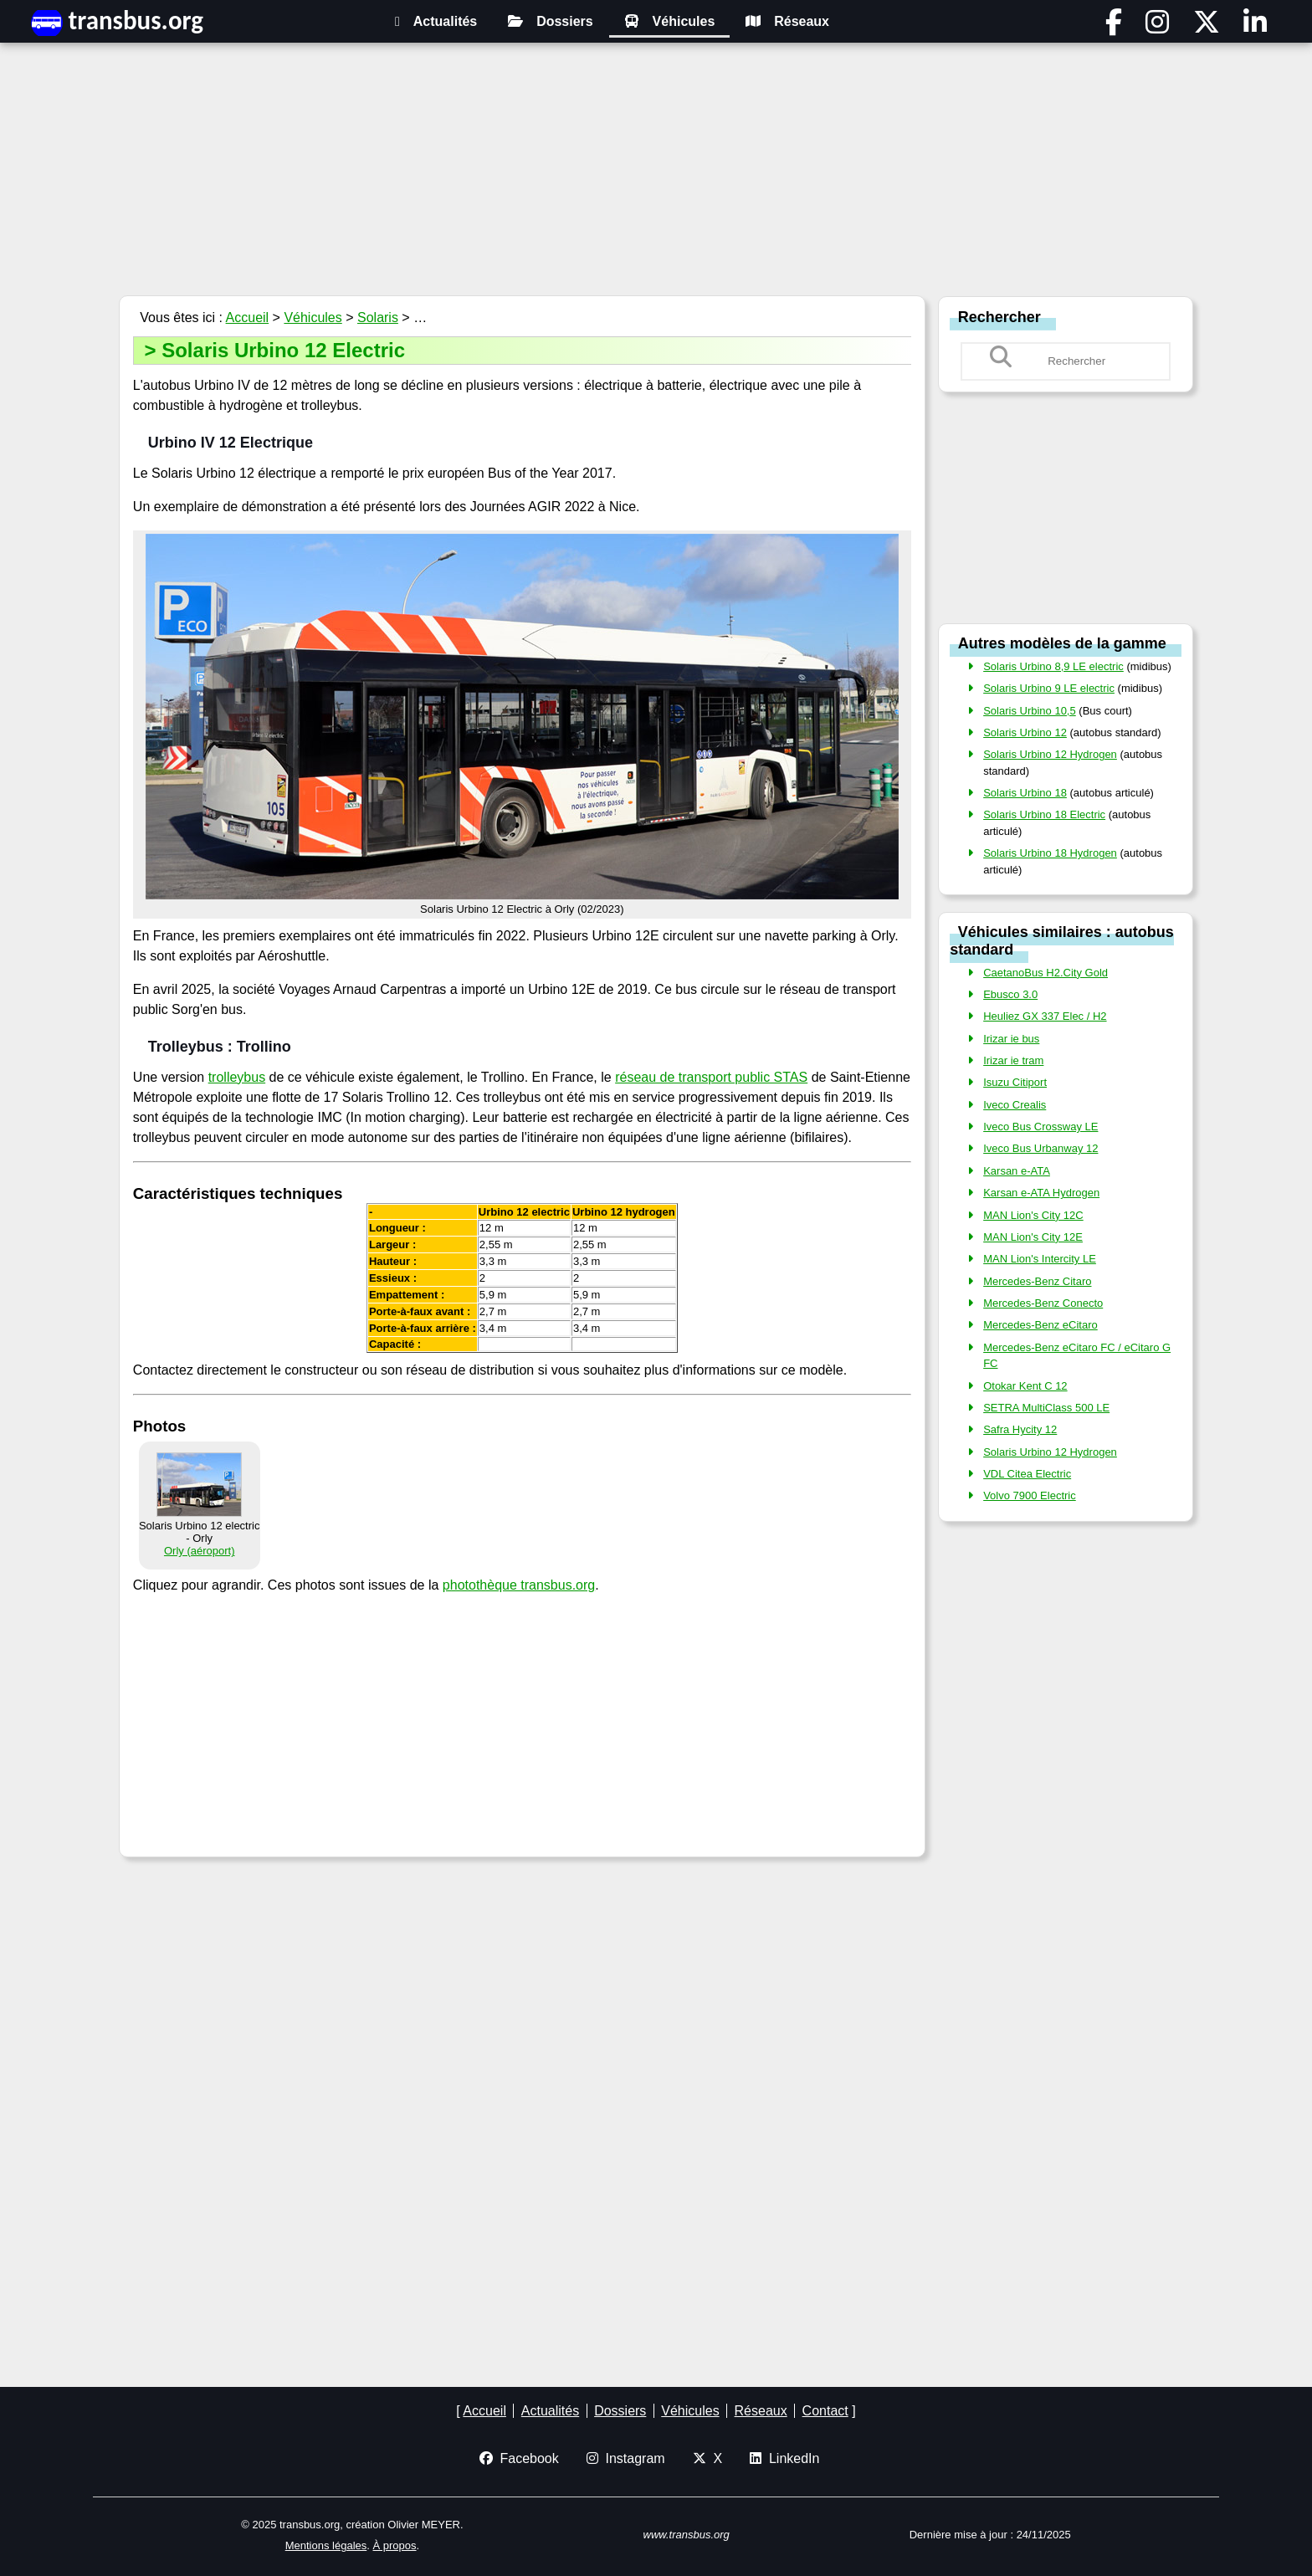 The image size is (1312, 2576). Describe the element at coordinates (1011, 1038) in the screenshot. I see `Irizar ie bus` at that location.